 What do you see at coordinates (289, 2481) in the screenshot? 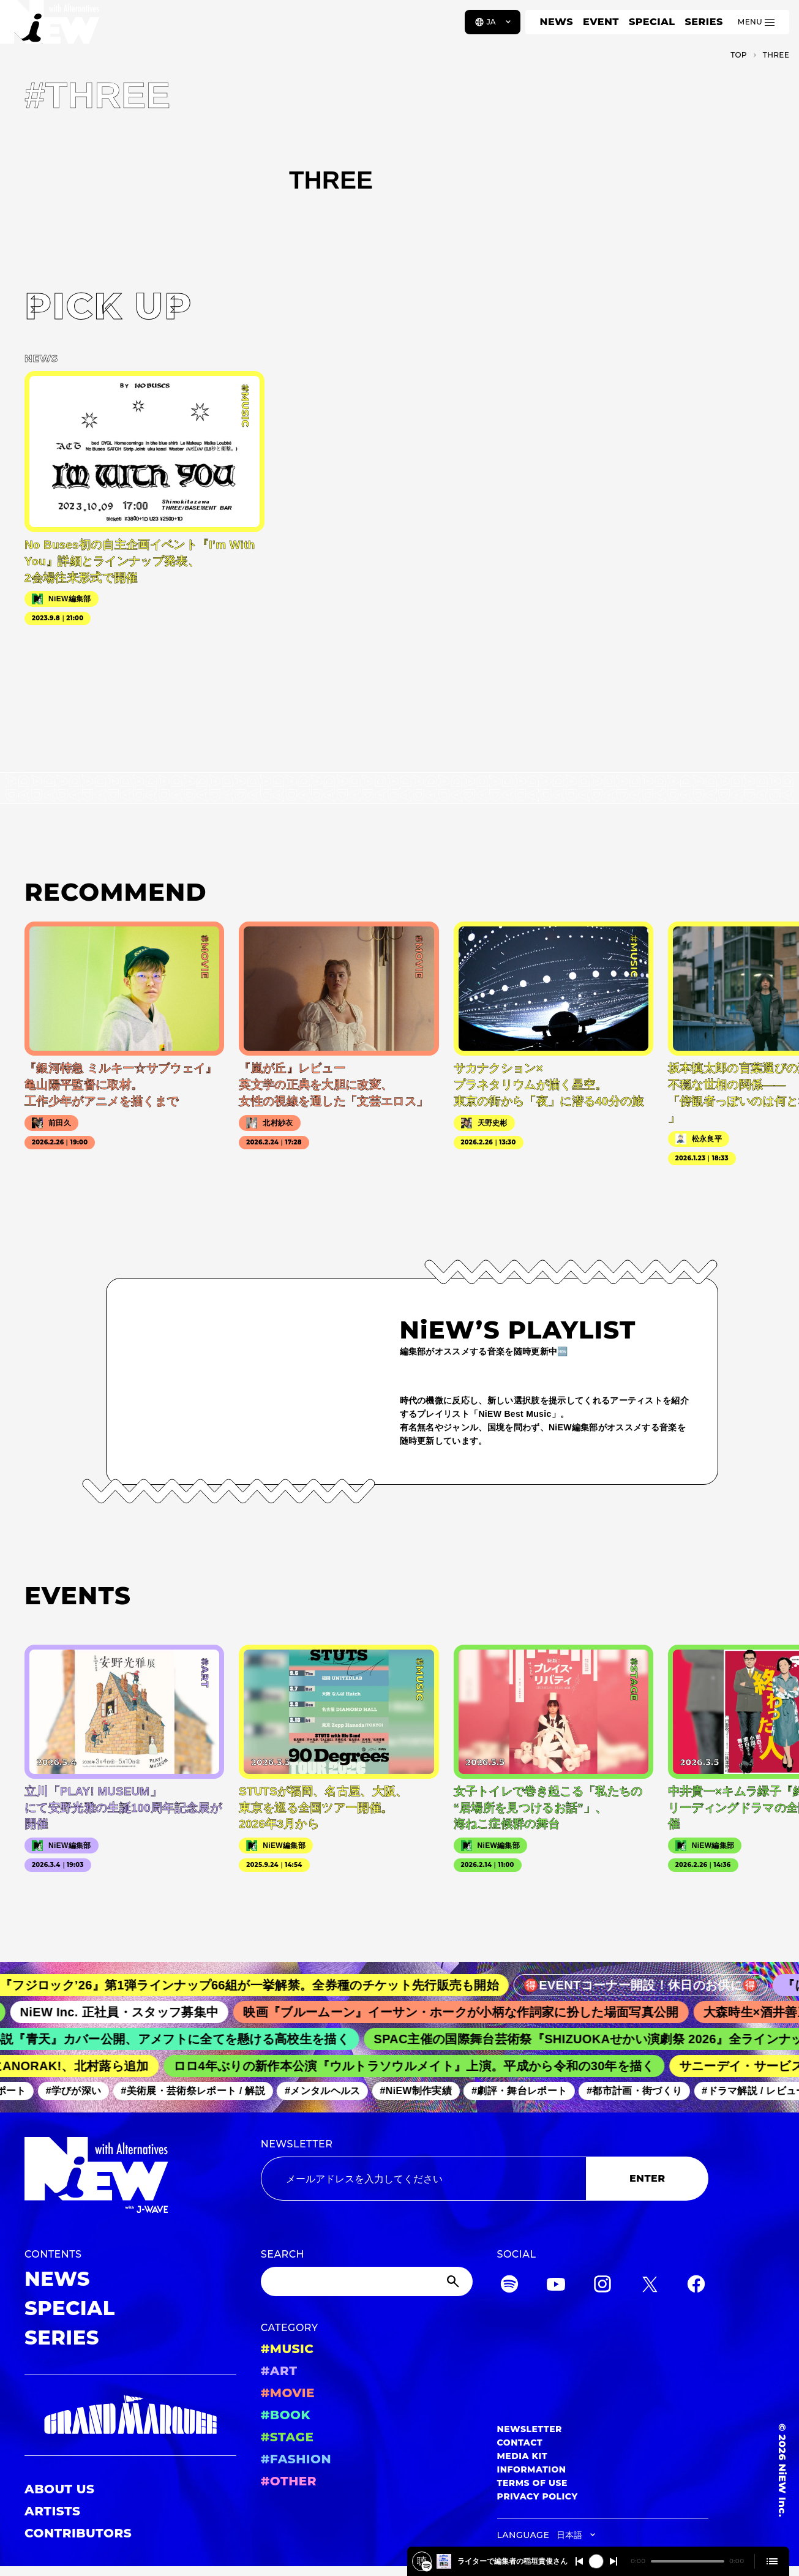
I see `#OTHER` at bounding box center [289, 2481].